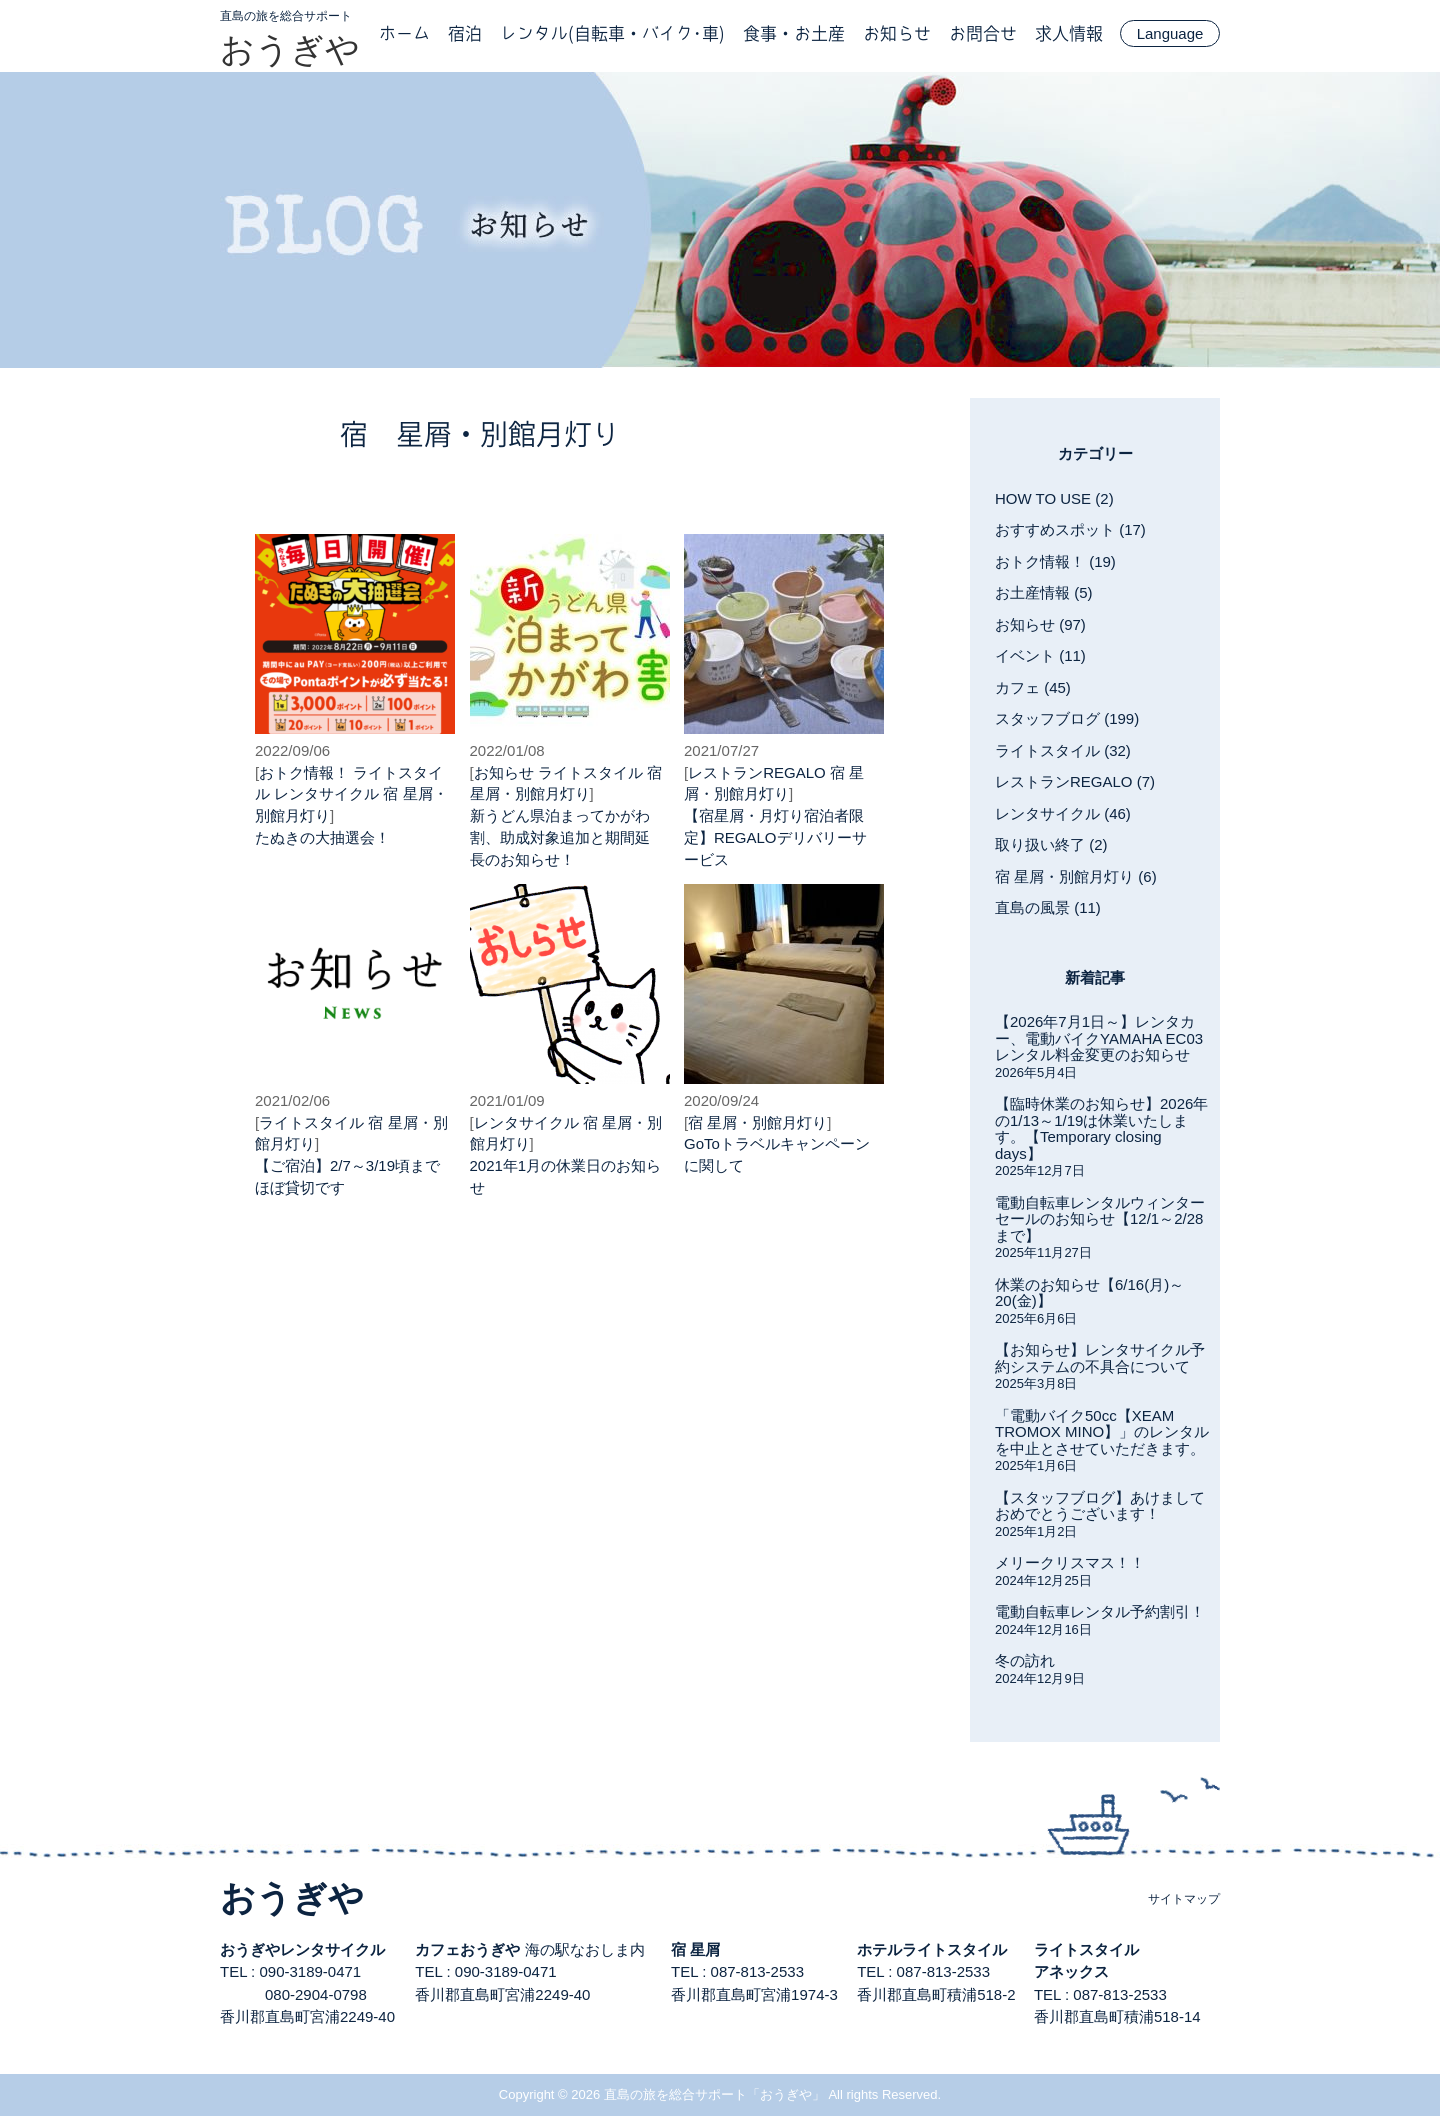 Image resolution: width=1440 pixels, height=2116 pixels. I want to click on 電動自転車レンタルウィンターセールのお知らせ【12/1～2/28まで】, so click(1100, 1219).